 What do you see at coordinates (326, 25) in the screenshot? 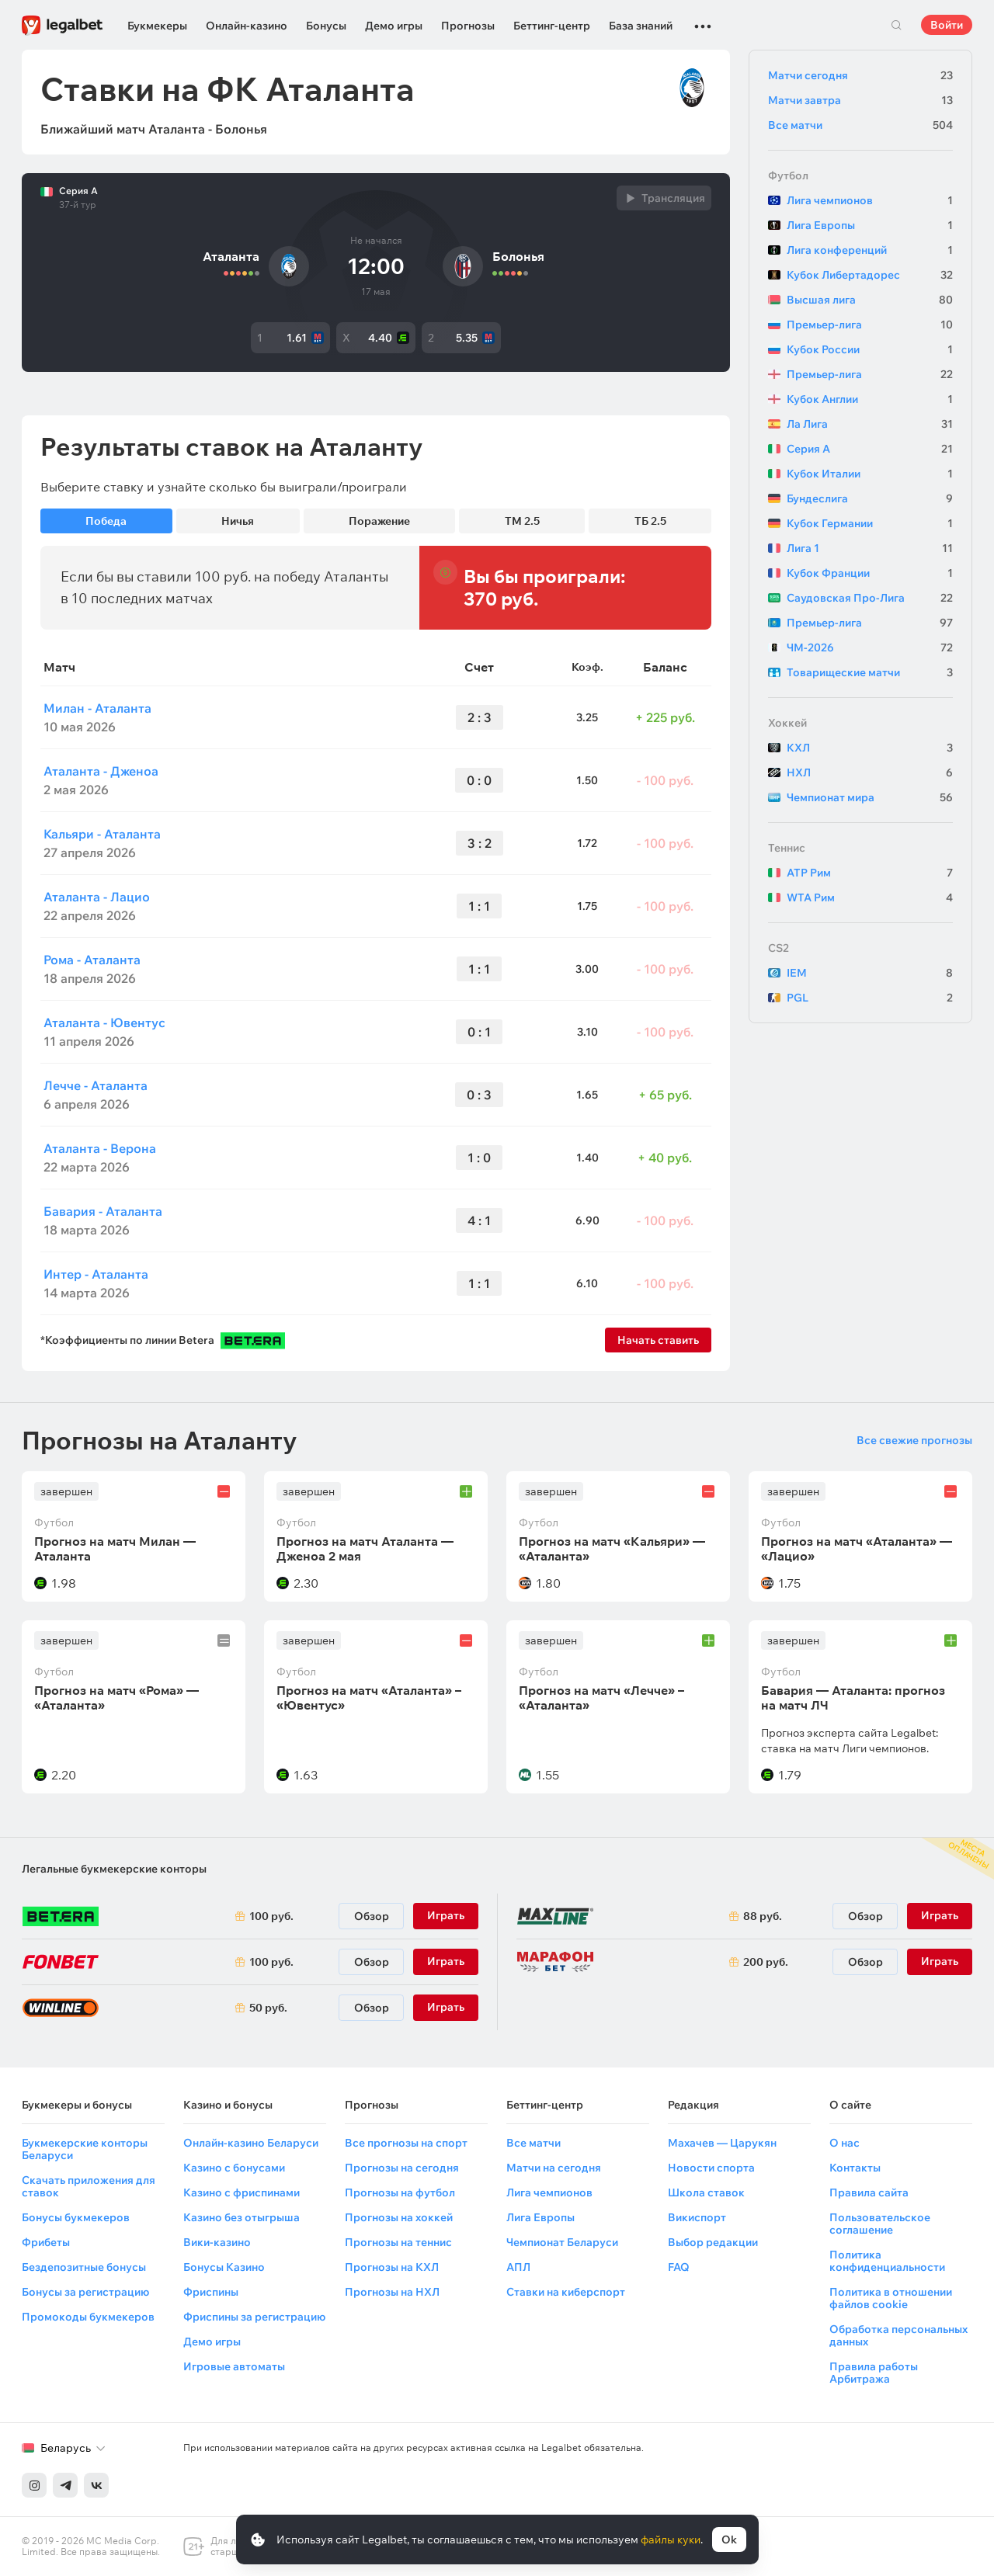
I see `Бонусы` at bounding box center [326, 25].